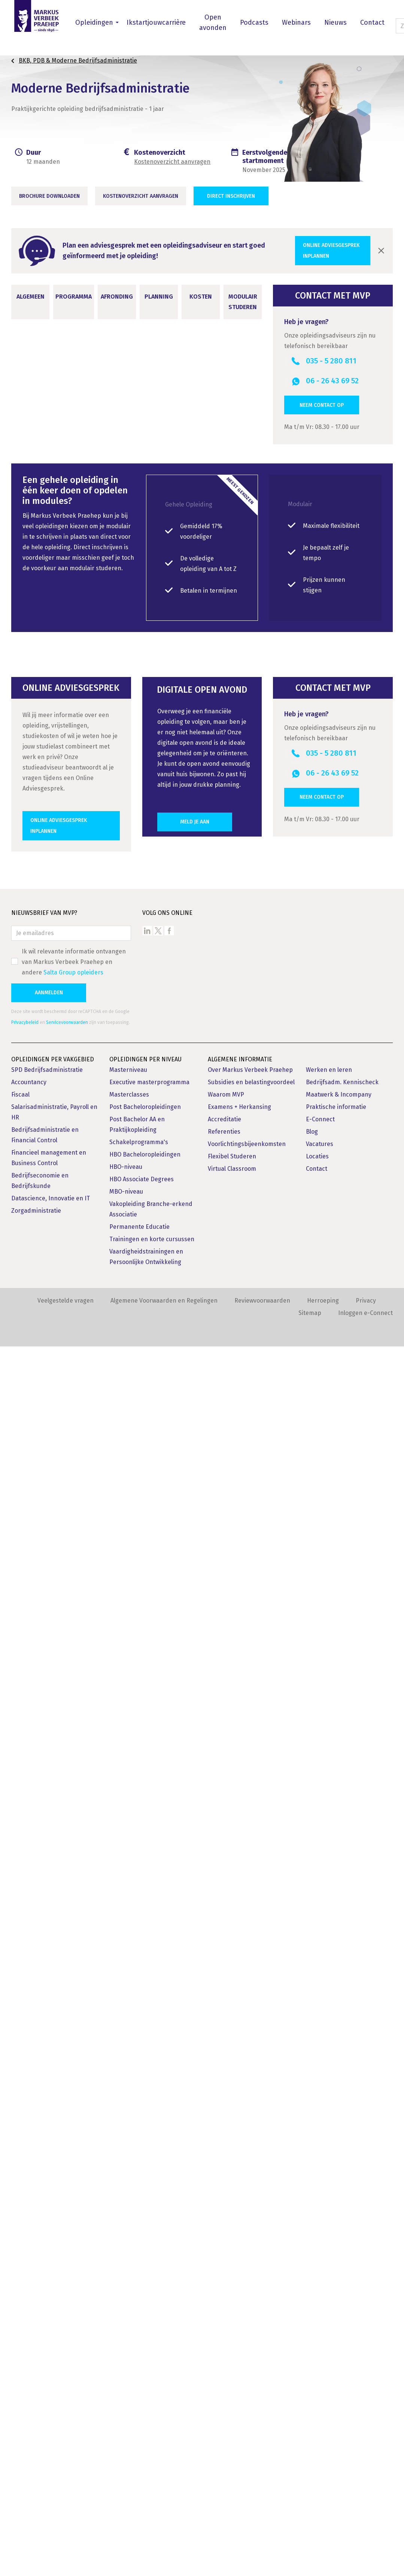 The height and width of the screenshot is (2576, 404). What do you see at coordinates (312, 2361) in the screenshot?
I see `Blog` at bounding box center [312, 2361].